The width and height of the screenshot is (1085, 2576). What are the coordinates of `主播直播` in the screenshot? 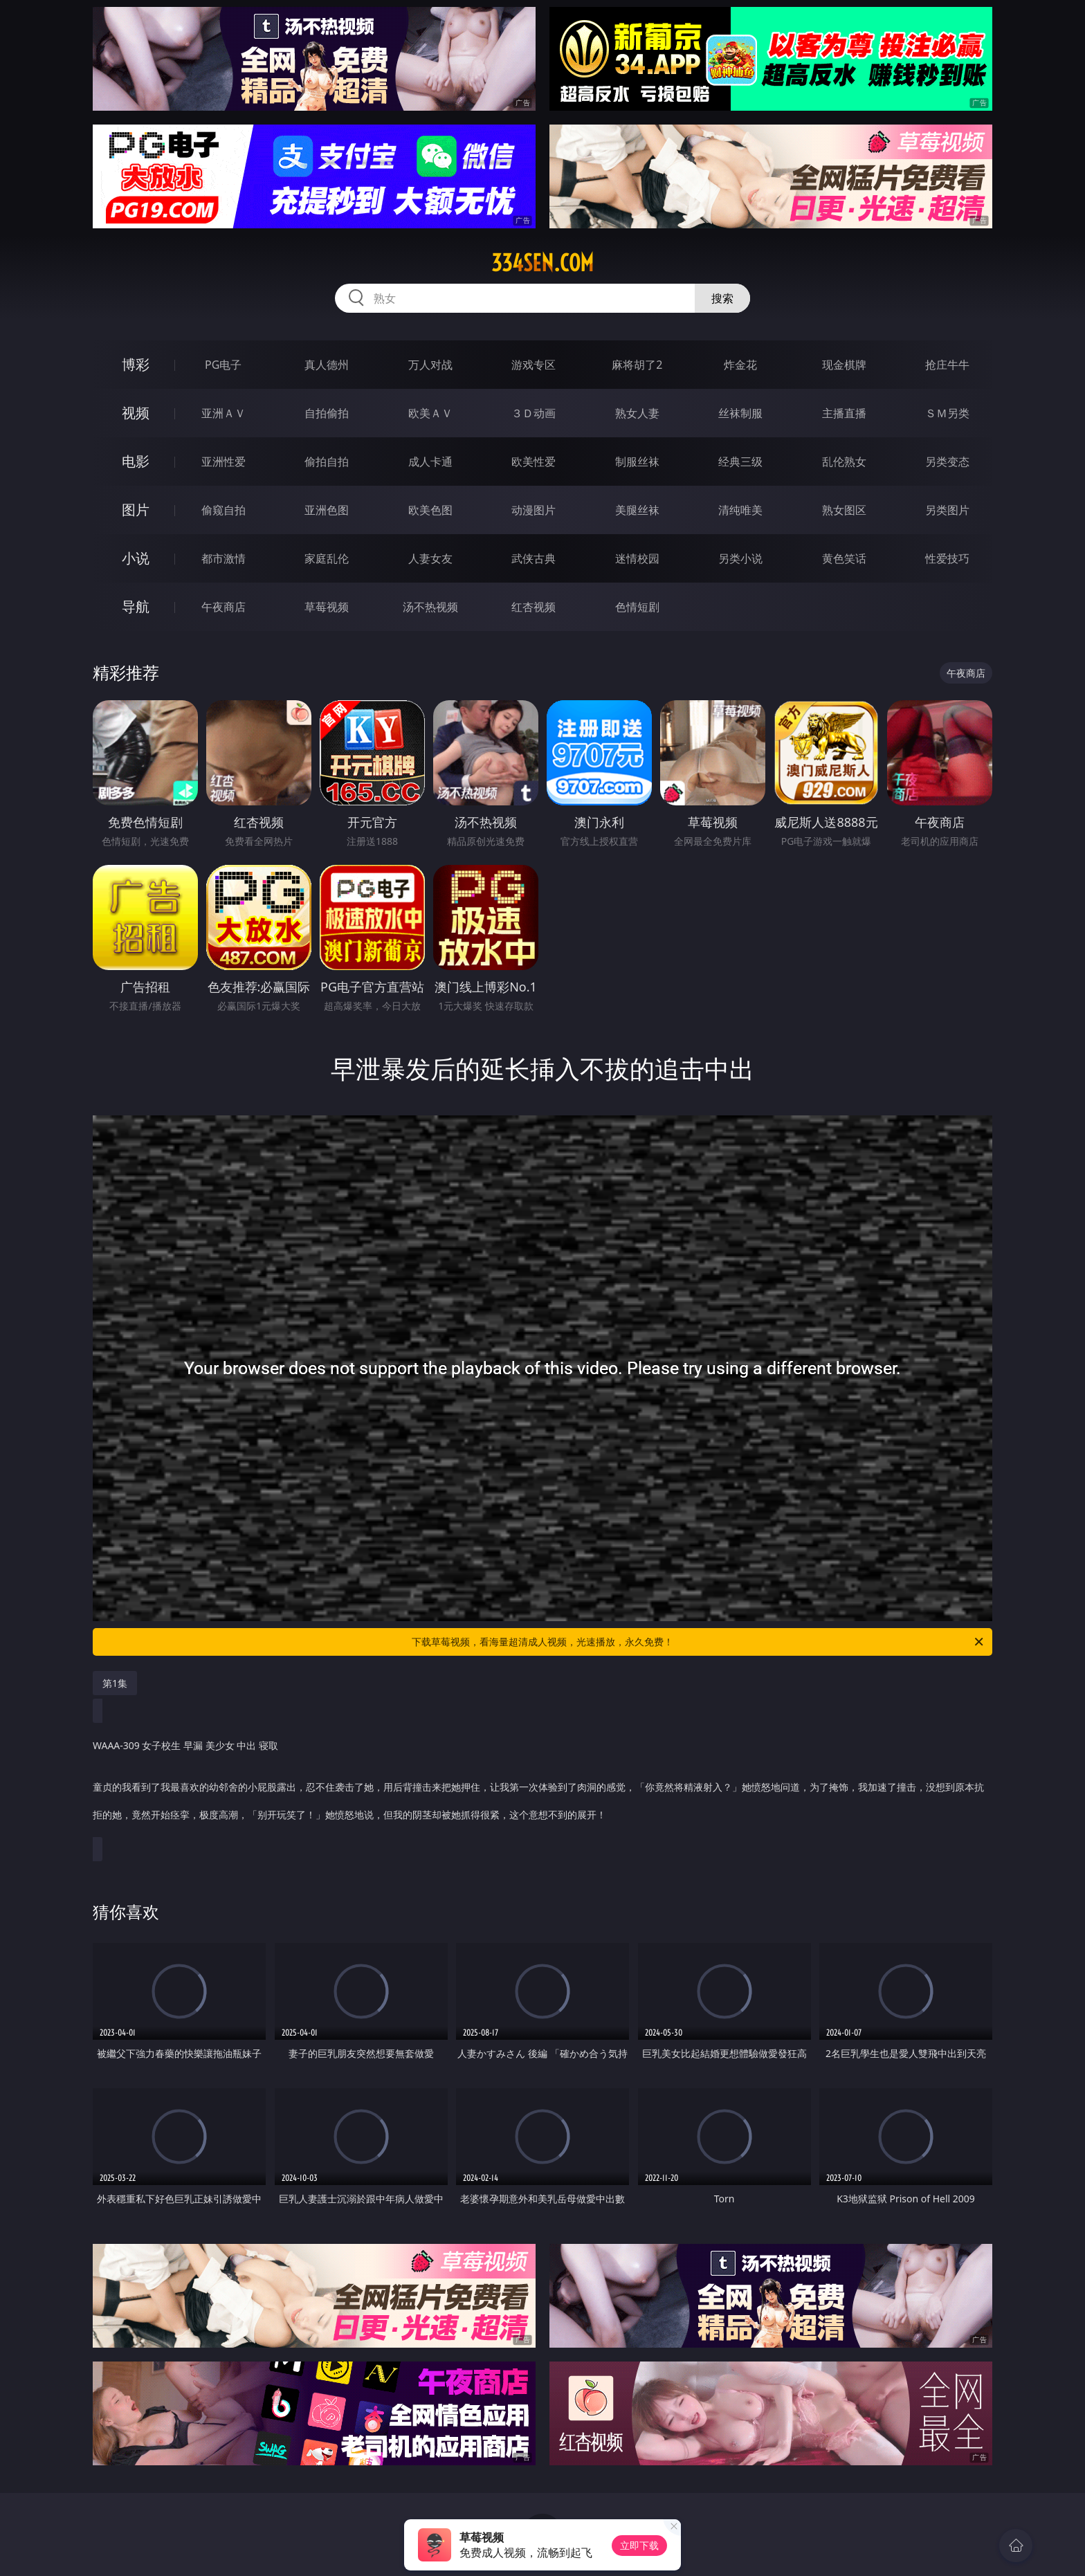 It's located at (844, 413).